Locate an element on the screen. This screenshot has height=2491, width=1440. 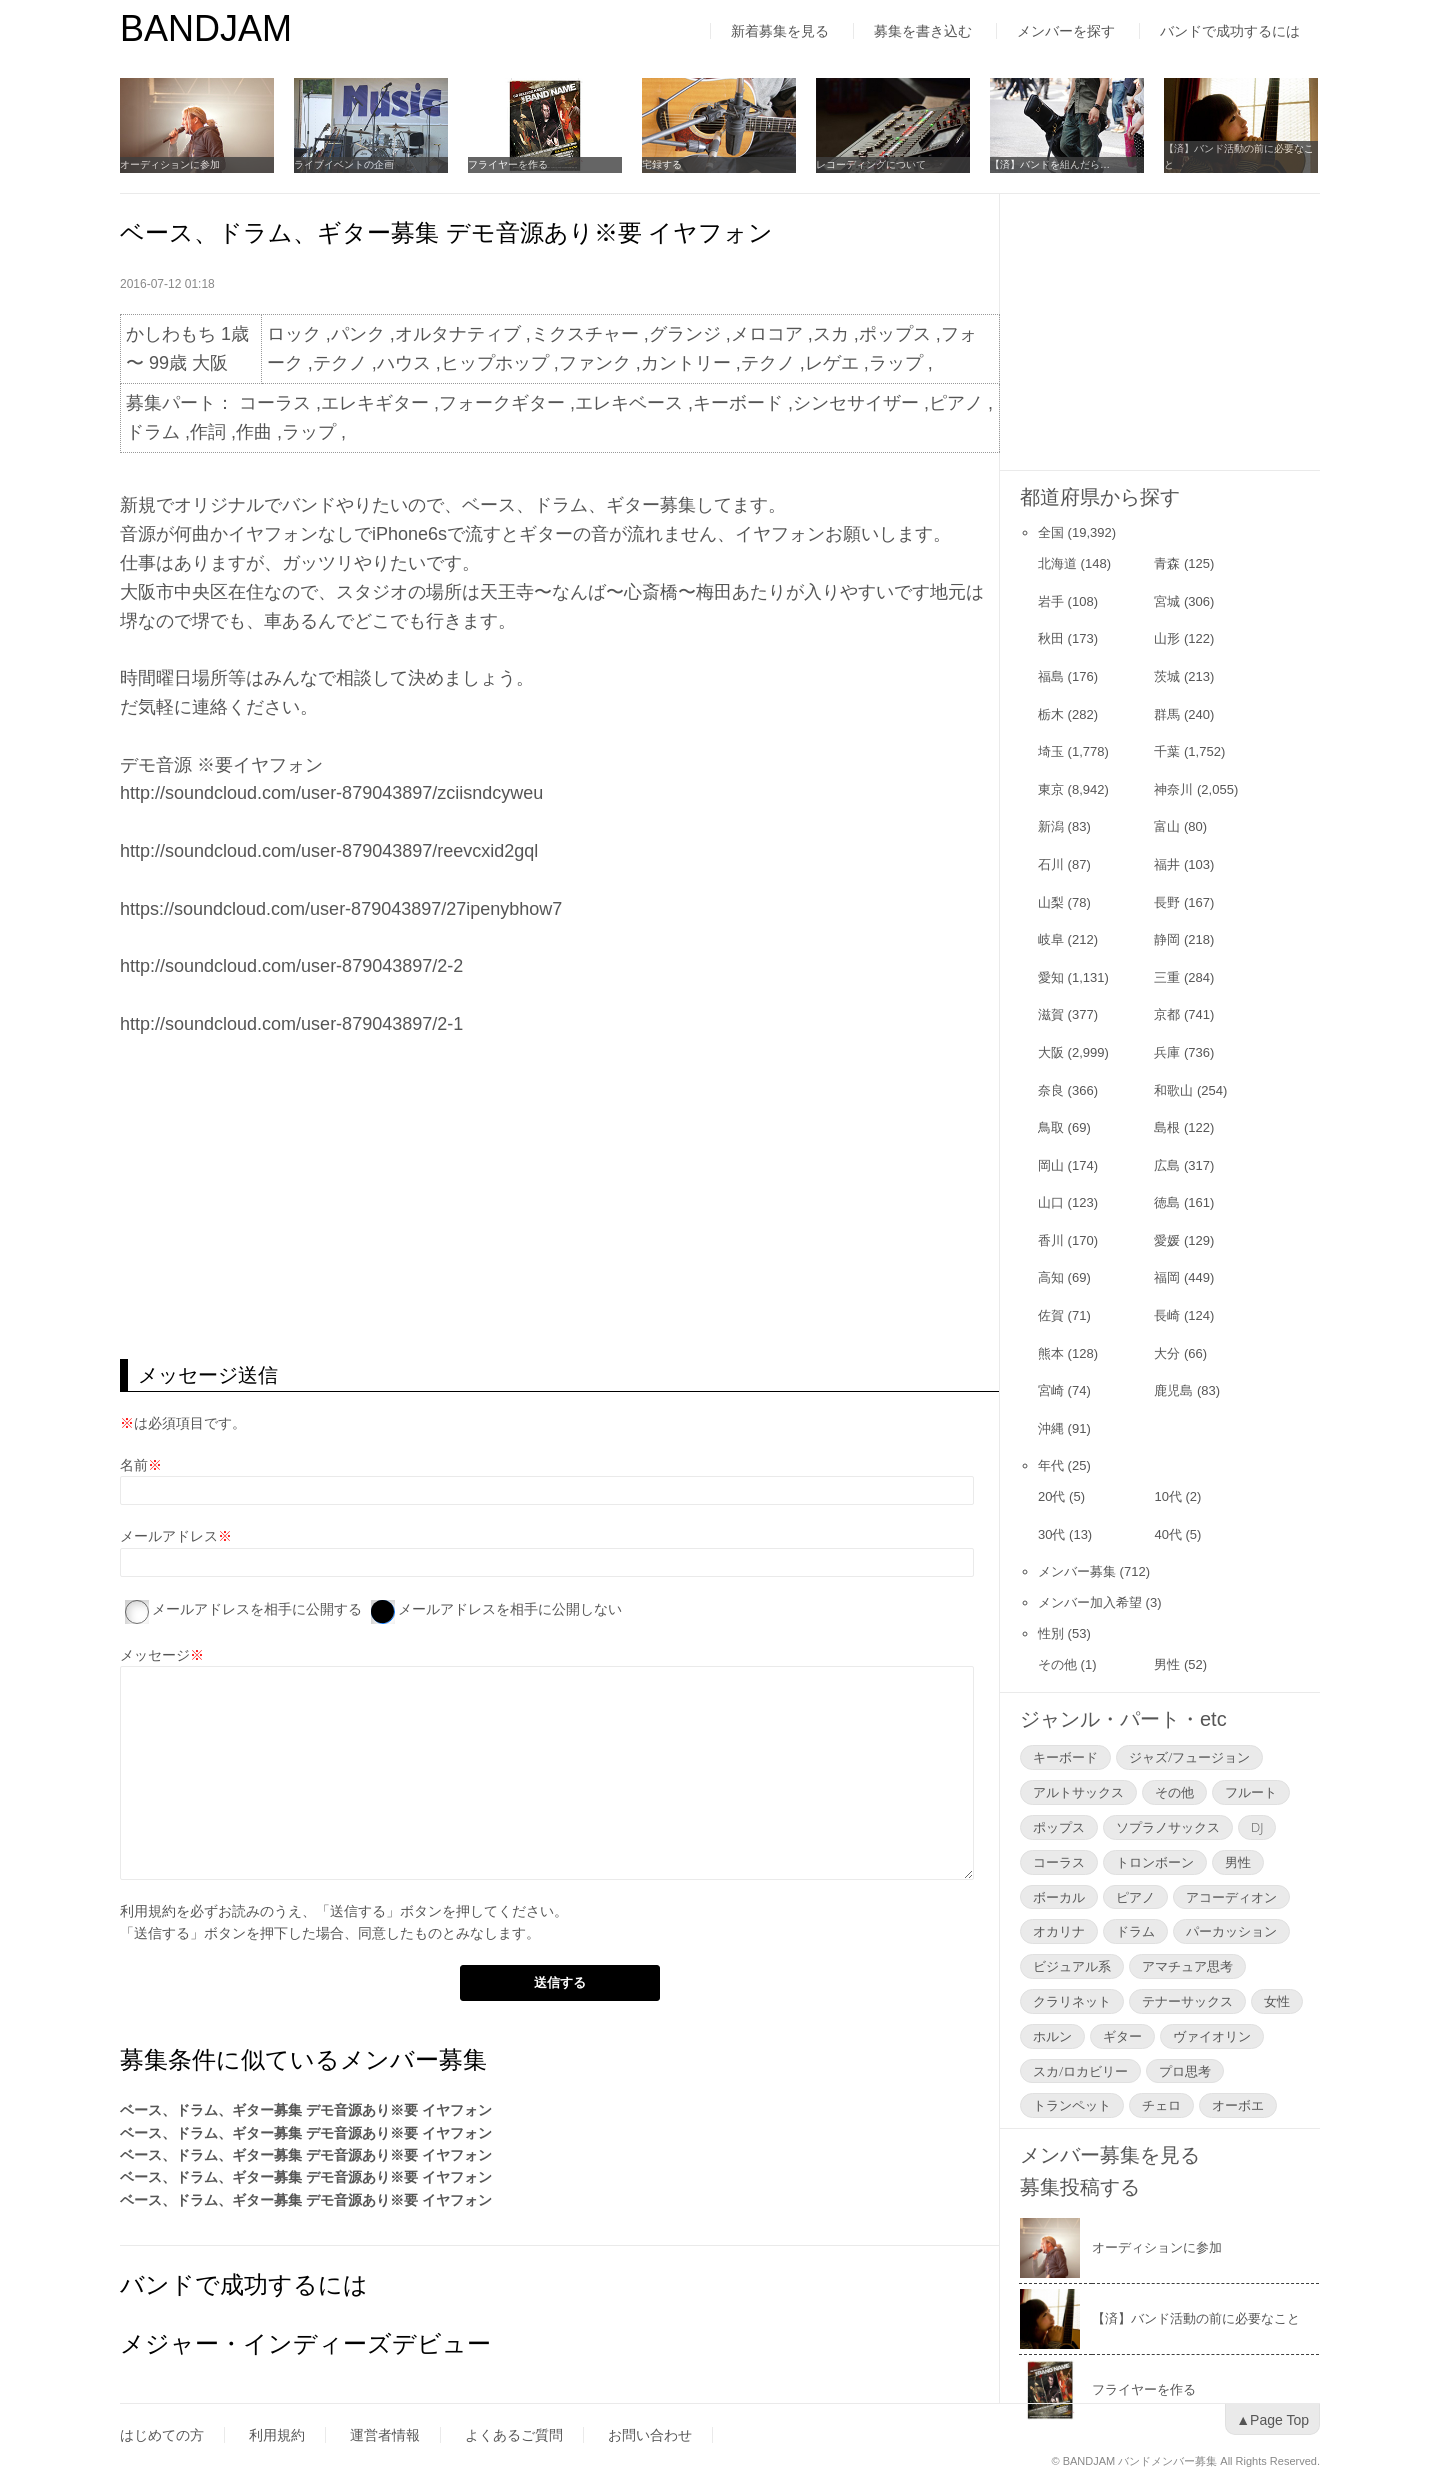
メンバーを探す is located at coordinates (1066, 31).